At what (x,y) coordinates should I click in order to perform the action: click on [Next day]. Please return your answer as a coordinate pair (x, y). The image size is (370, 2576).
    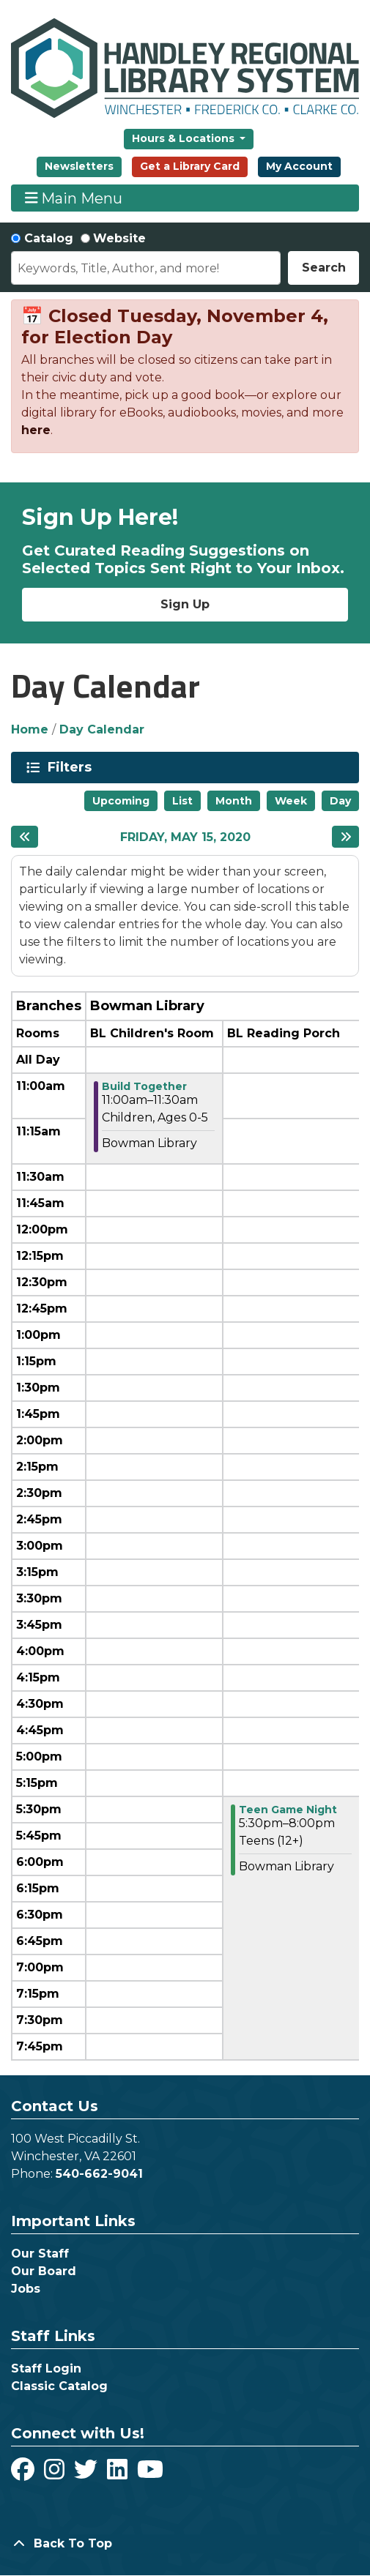
    Looking at the image, I should click on (345, 837).